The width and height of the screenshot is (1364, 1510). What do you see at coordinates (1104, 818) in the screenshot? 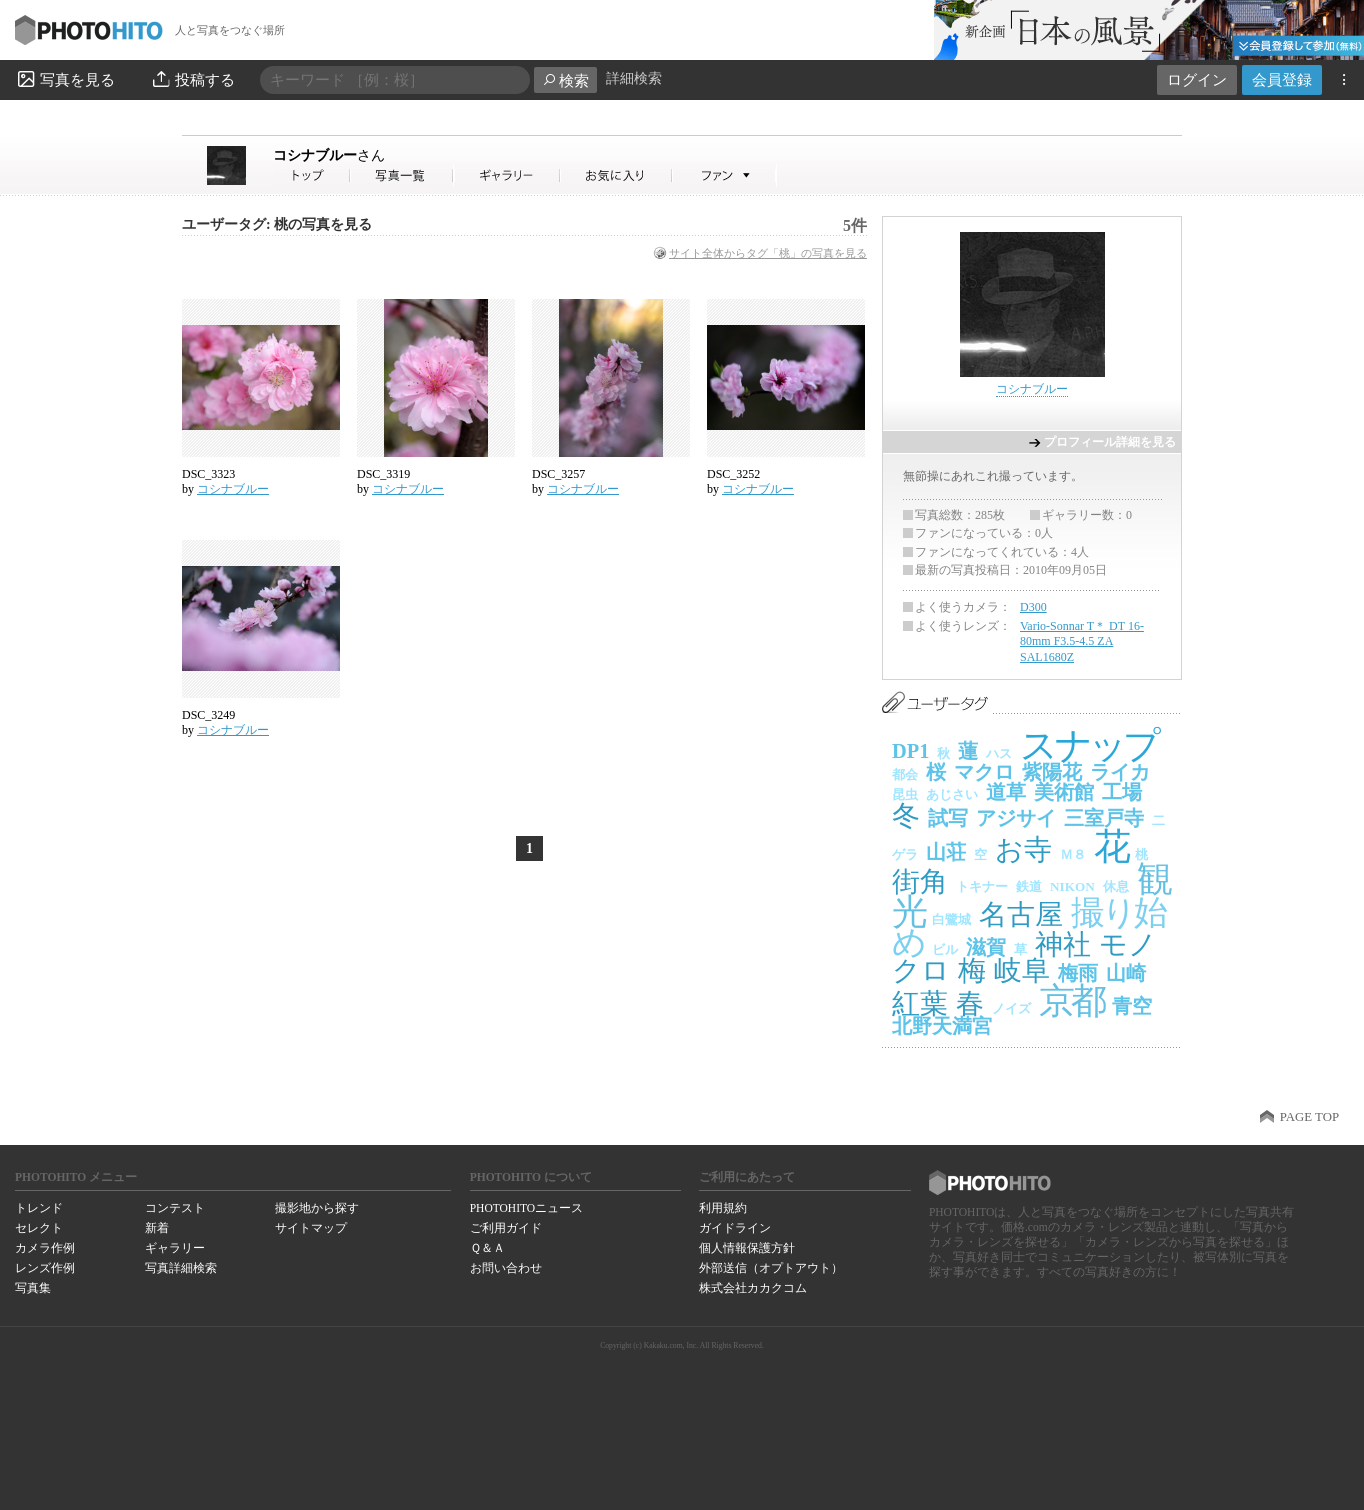
I see `三室戸寺` at bounding box center [1104, 818].